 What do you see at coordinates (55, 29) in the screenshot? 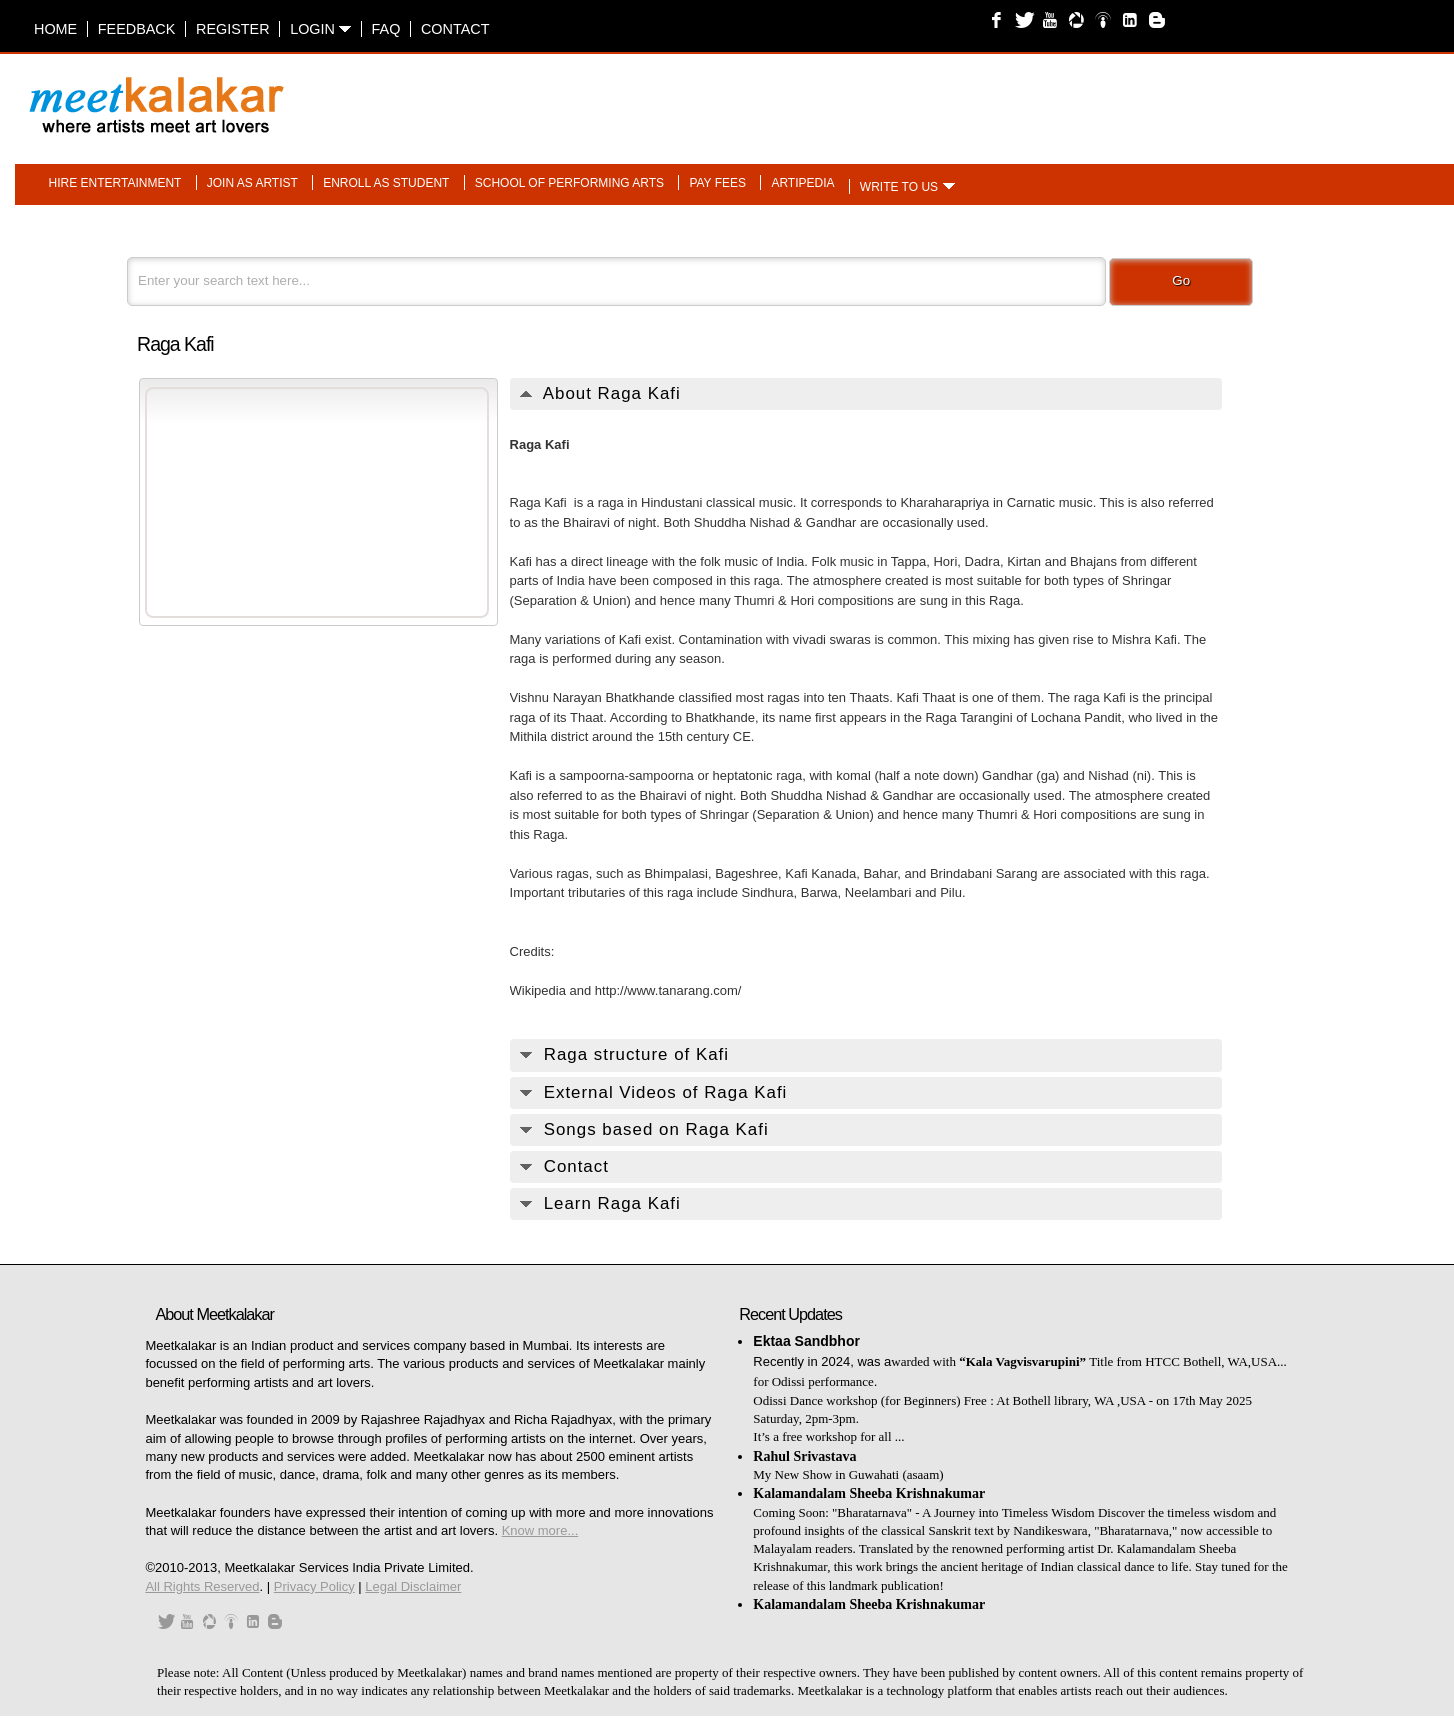
I see `Home` at bounding box center [55, 29].